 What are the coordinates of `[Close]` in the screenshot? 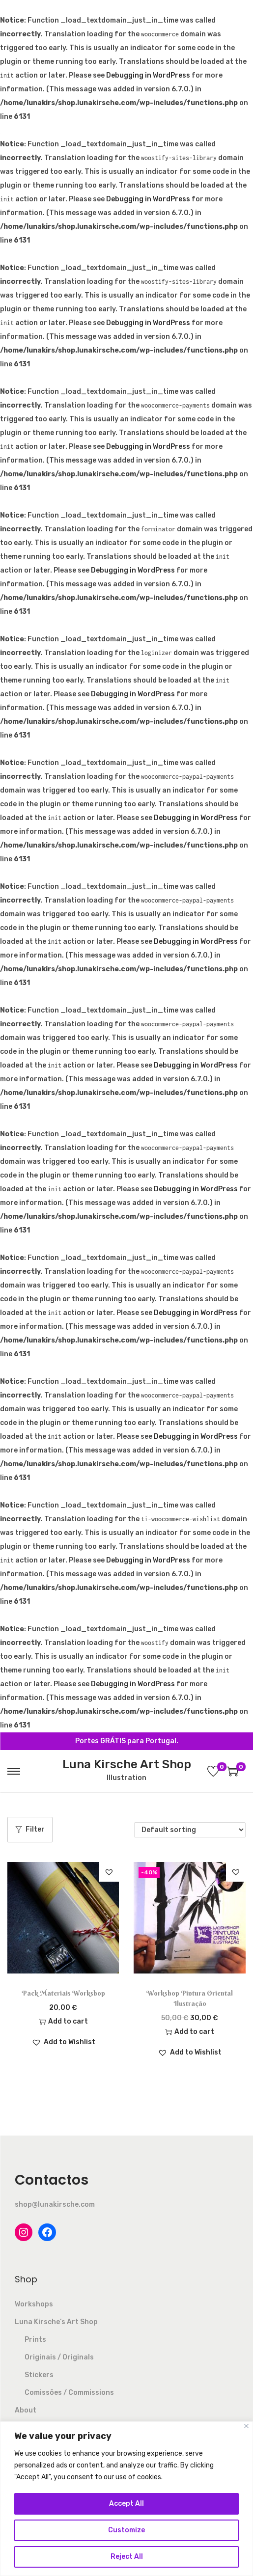 It's located at (246, 2426).